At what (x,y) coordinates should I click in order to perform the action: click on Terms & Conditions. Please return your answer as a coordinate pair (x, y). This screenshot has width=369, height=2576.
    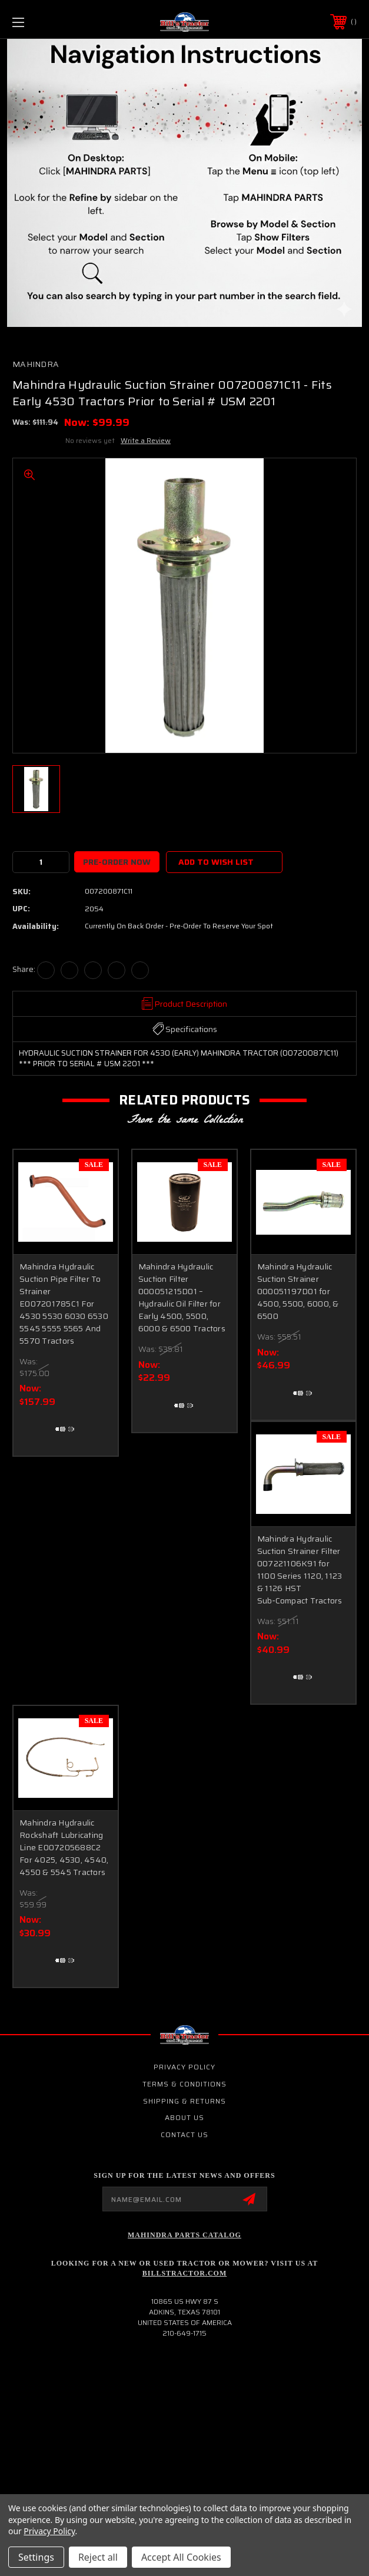
    Looking at the image, I should click on (184, 2083).